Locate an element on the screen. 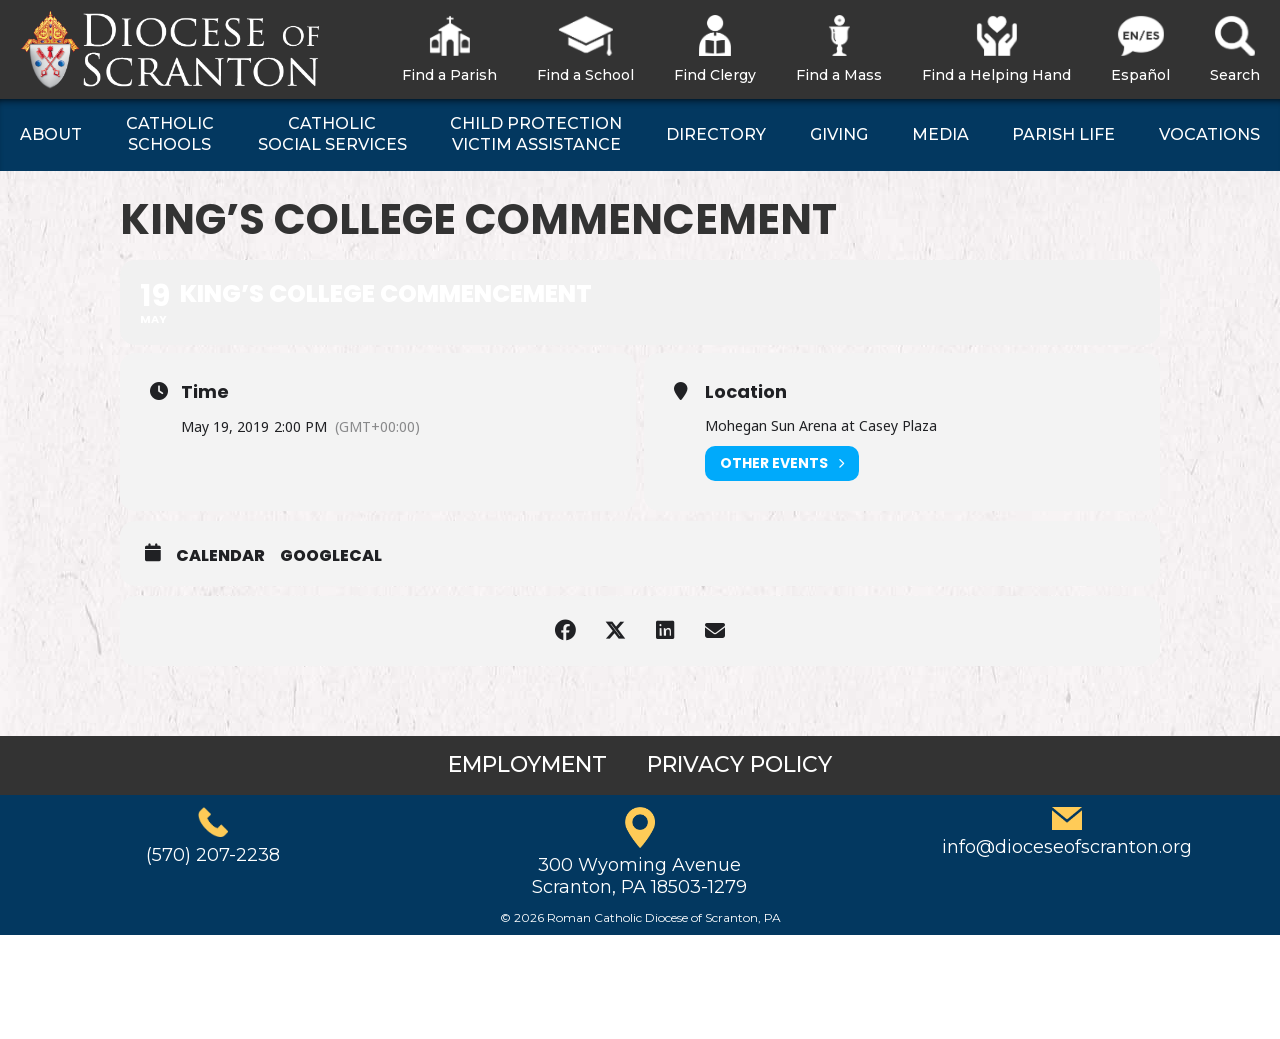 This screenshot has height=1039, width=1280. GoogleCal is located at coordinates (331, 556).